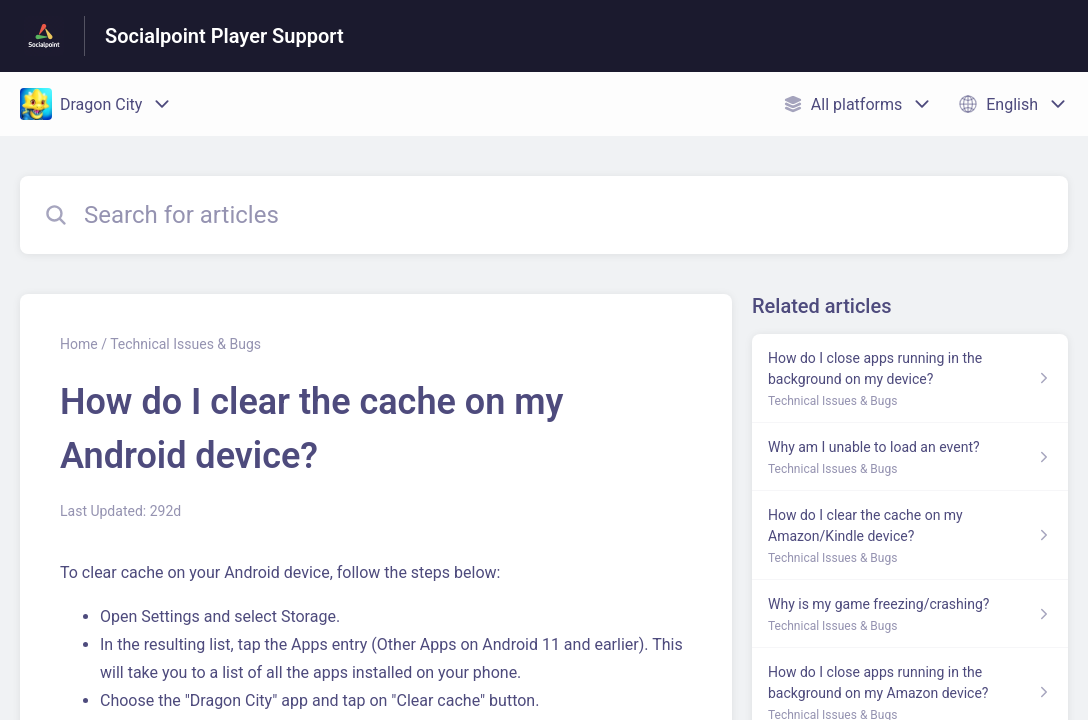 The image size is (1088, 720). Describe the element at coordinates (79, 344) in the screenshot. I see `Home` at that location.